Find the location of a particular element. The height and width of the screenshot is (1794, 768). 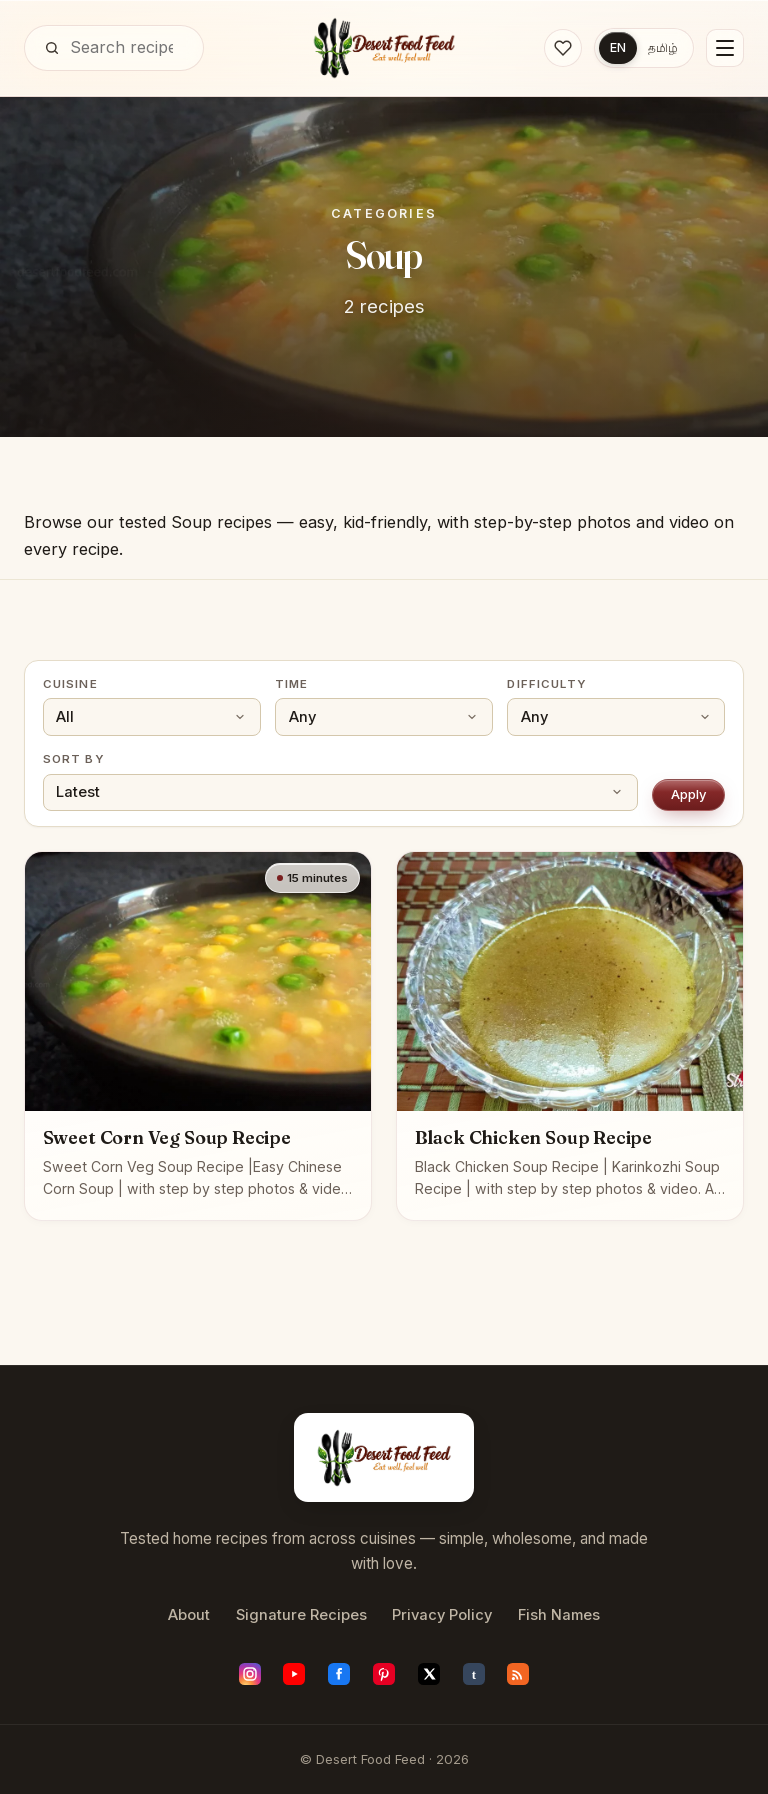

[Desert Food Feed] is located at coordinates (384, 48).